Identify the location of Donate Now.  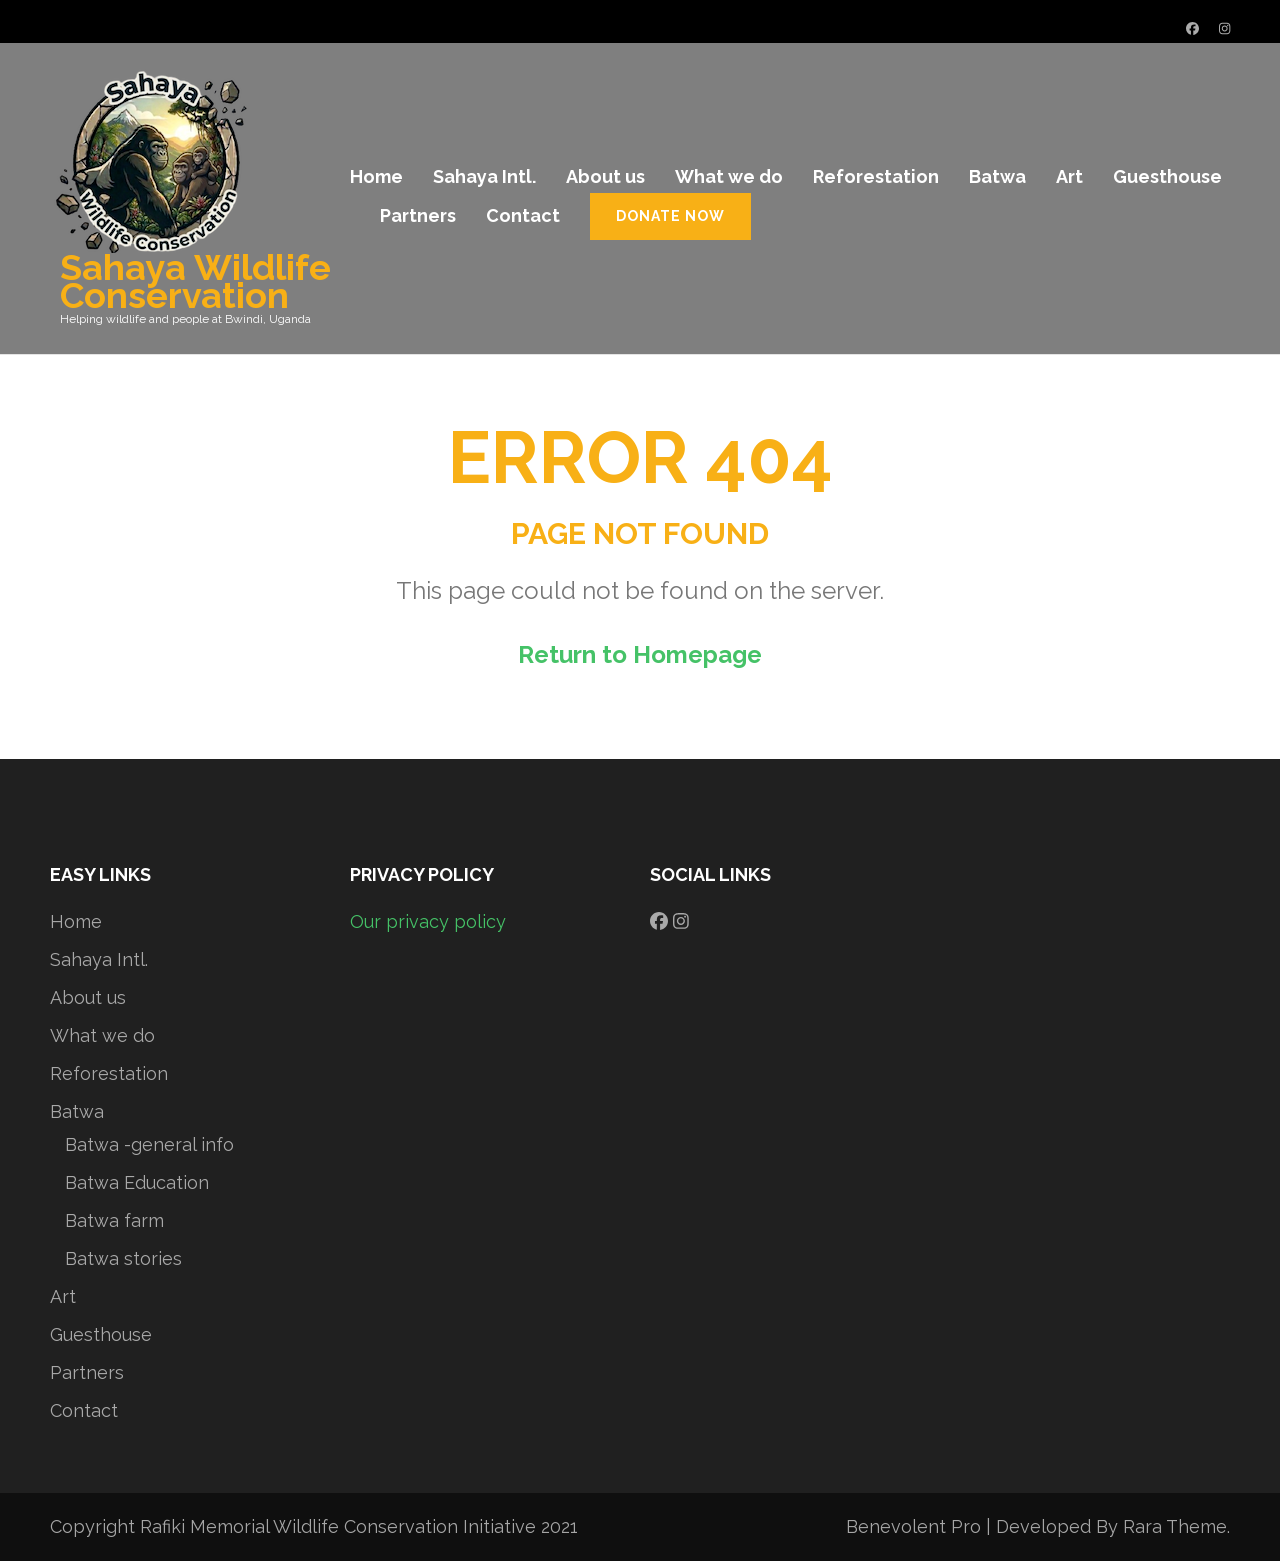
(670, 216).